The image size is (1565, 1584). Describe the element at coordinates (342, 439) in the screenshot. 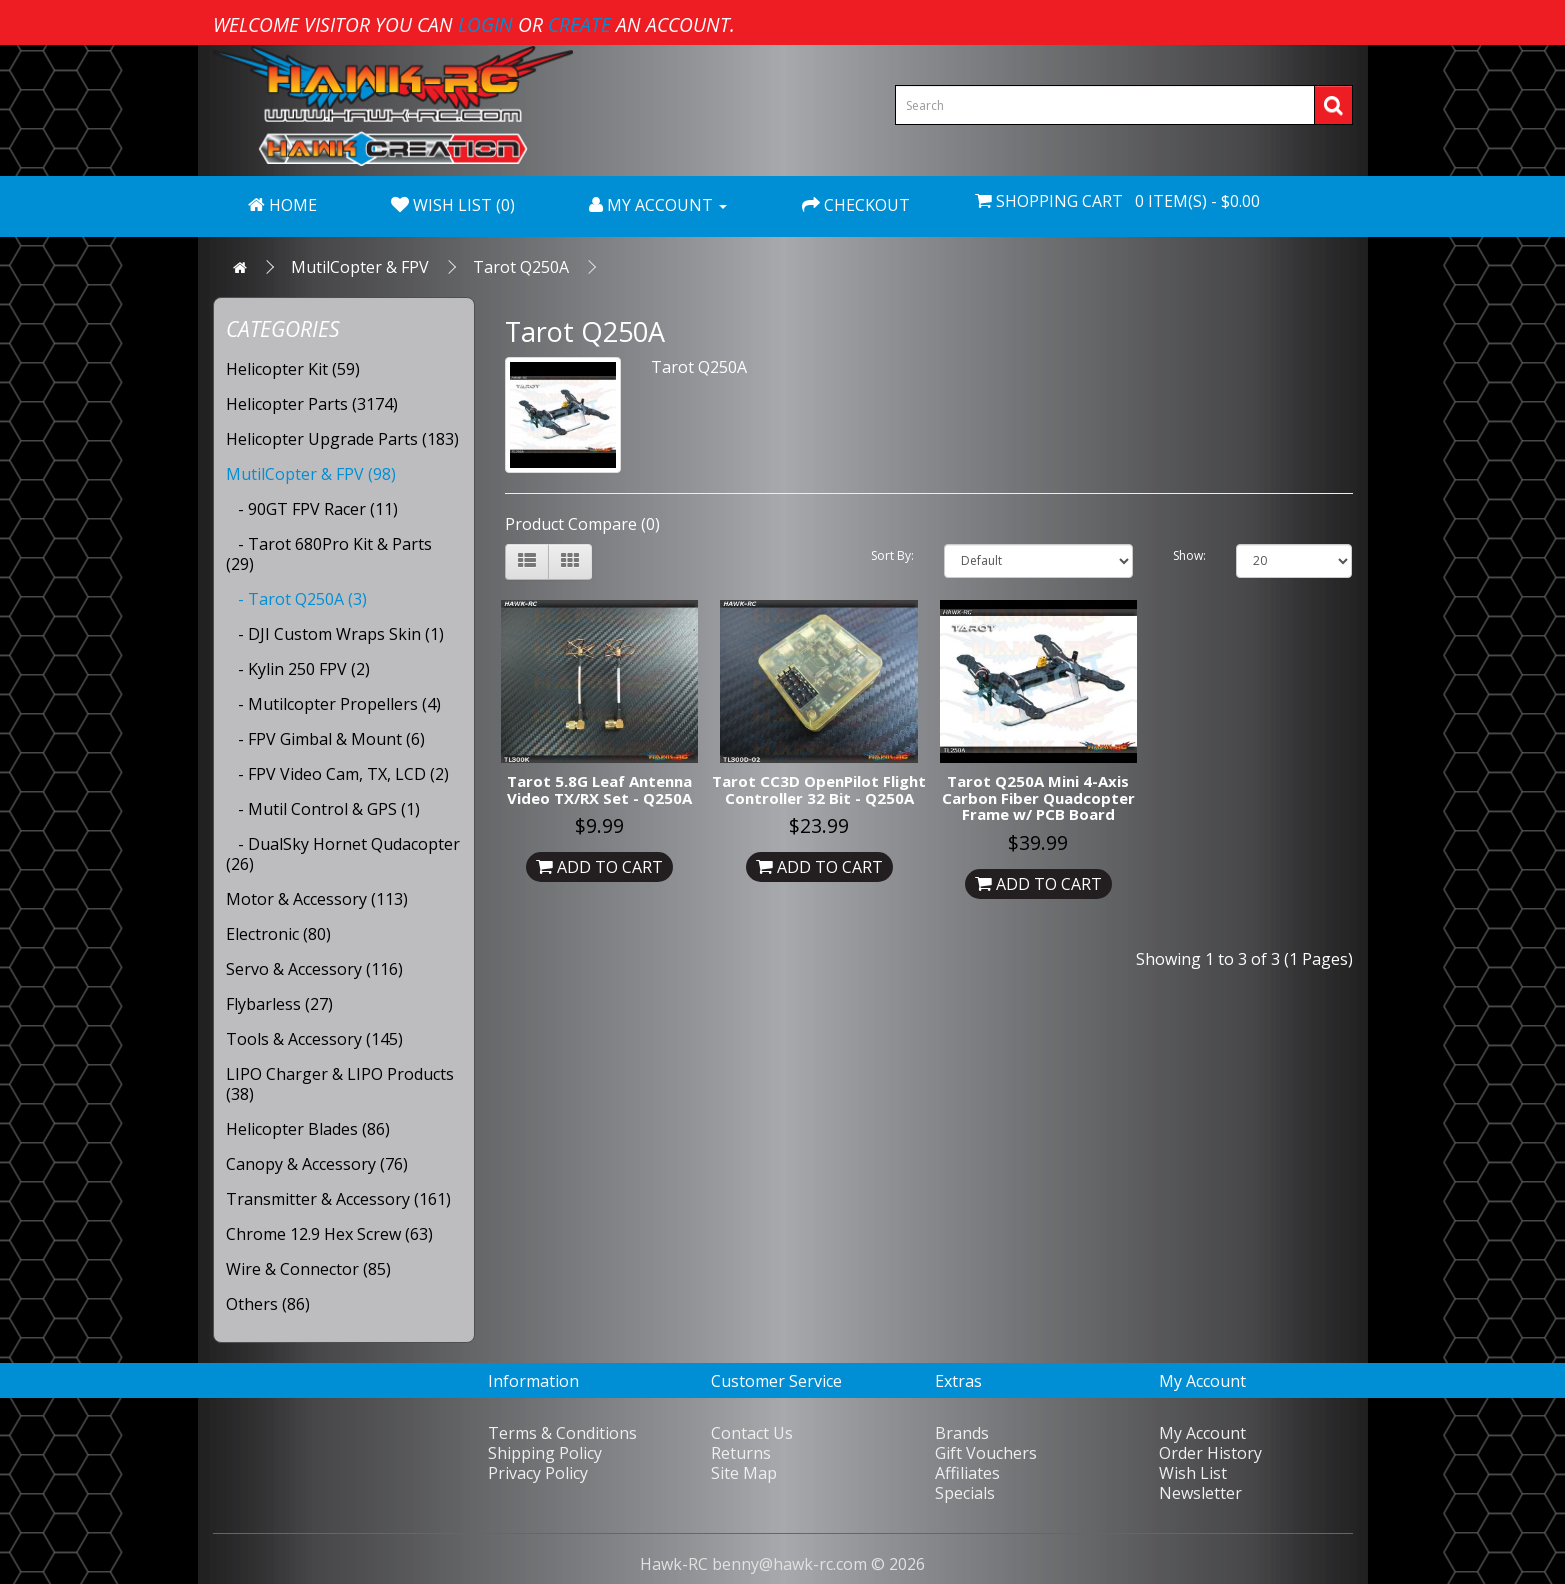

I see `Helicopter Upgrade Parts (183)` at that location.